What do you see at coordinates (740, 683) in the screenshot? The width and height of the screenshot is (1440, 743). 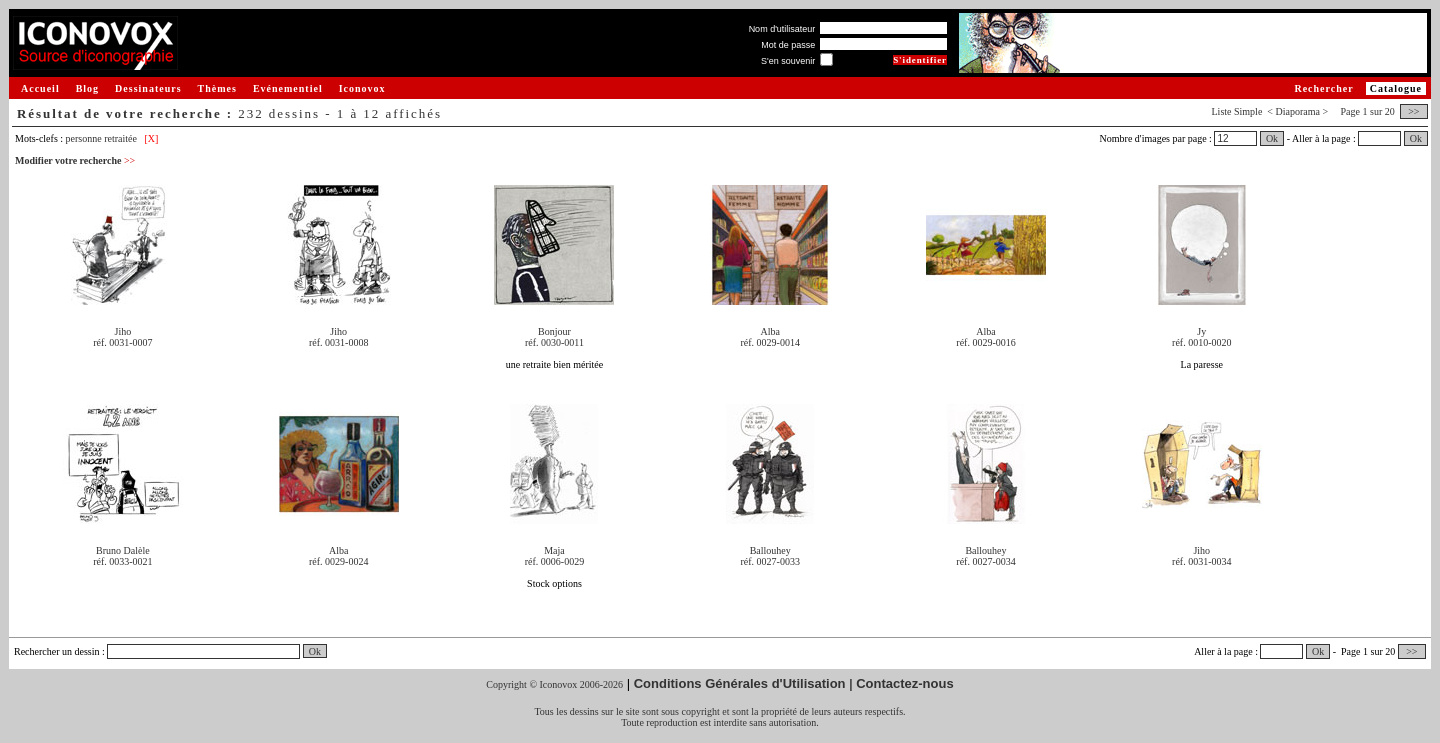 I see `Conditions Générales d'Utilisation` at bounding box center [740, 683].